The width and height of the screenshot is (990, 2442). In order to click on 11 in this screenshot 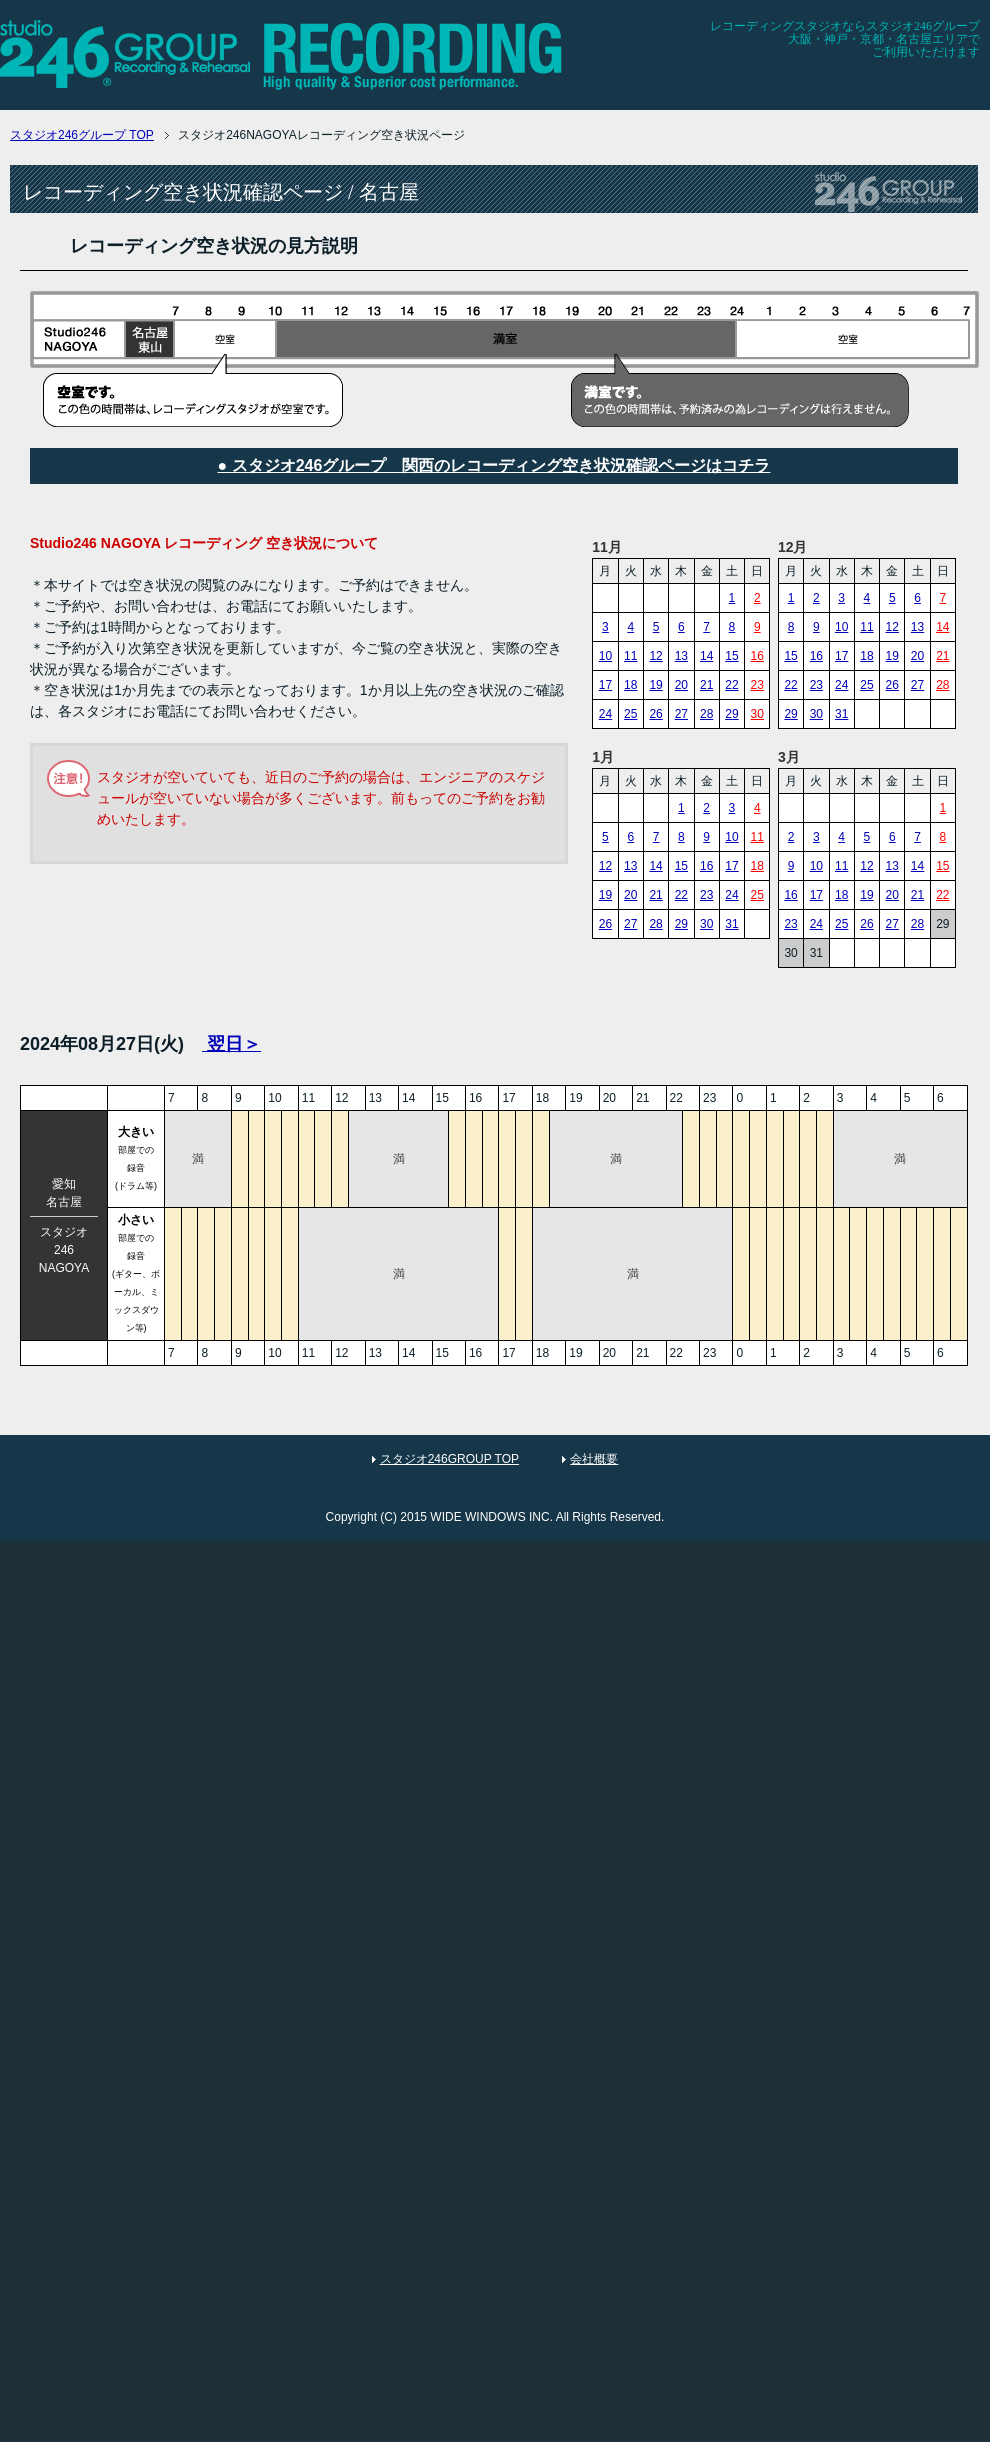, I will do `click(630, 656)`.